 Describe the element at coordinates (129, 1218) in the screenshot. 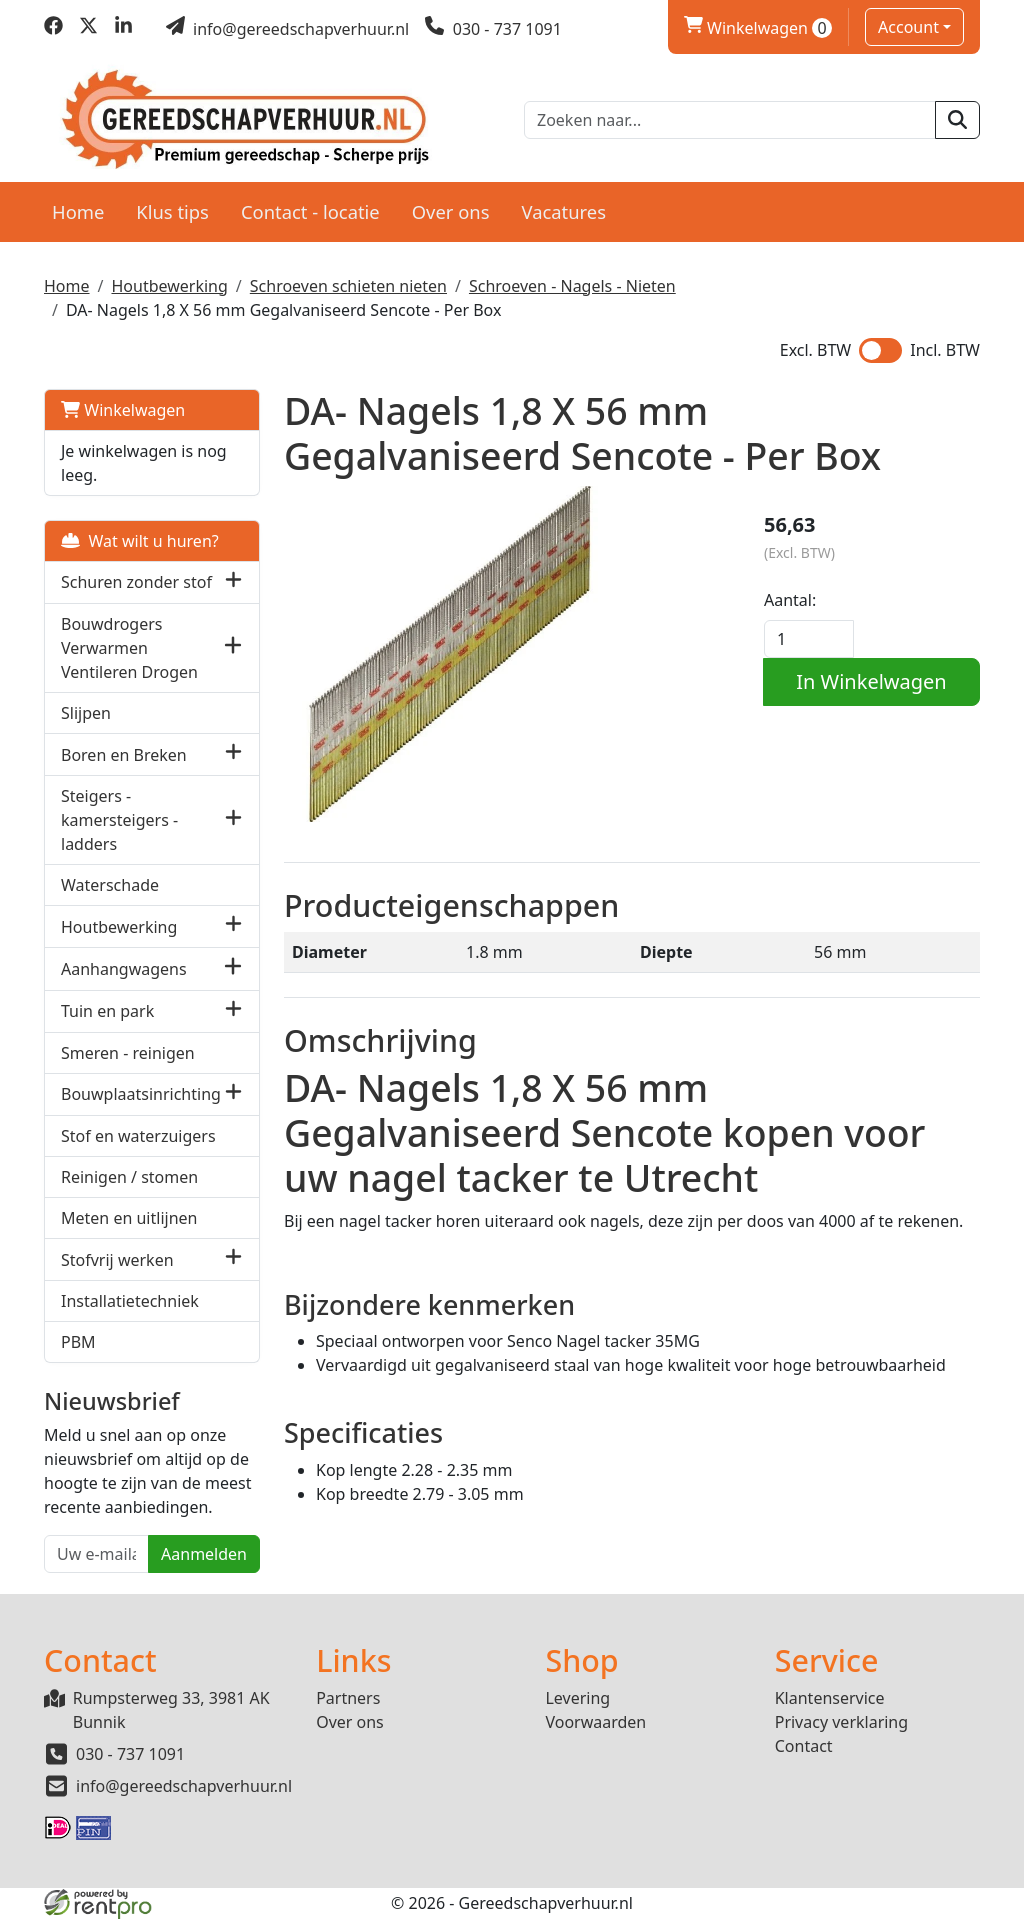

I see `Meten en uitlijnen` at that location.